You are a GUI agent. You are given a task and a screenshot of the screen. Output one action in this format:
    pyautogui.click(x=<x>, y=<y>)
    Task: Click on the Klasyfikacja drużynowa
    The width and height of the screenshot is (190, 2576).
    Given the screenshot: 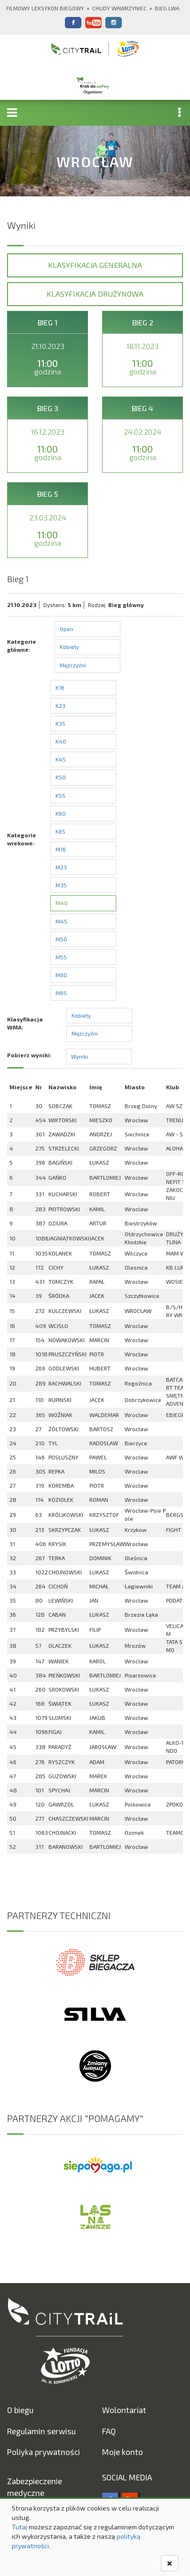 What is the action you would take?
    pyautogui.click(x=95, y=293)
    